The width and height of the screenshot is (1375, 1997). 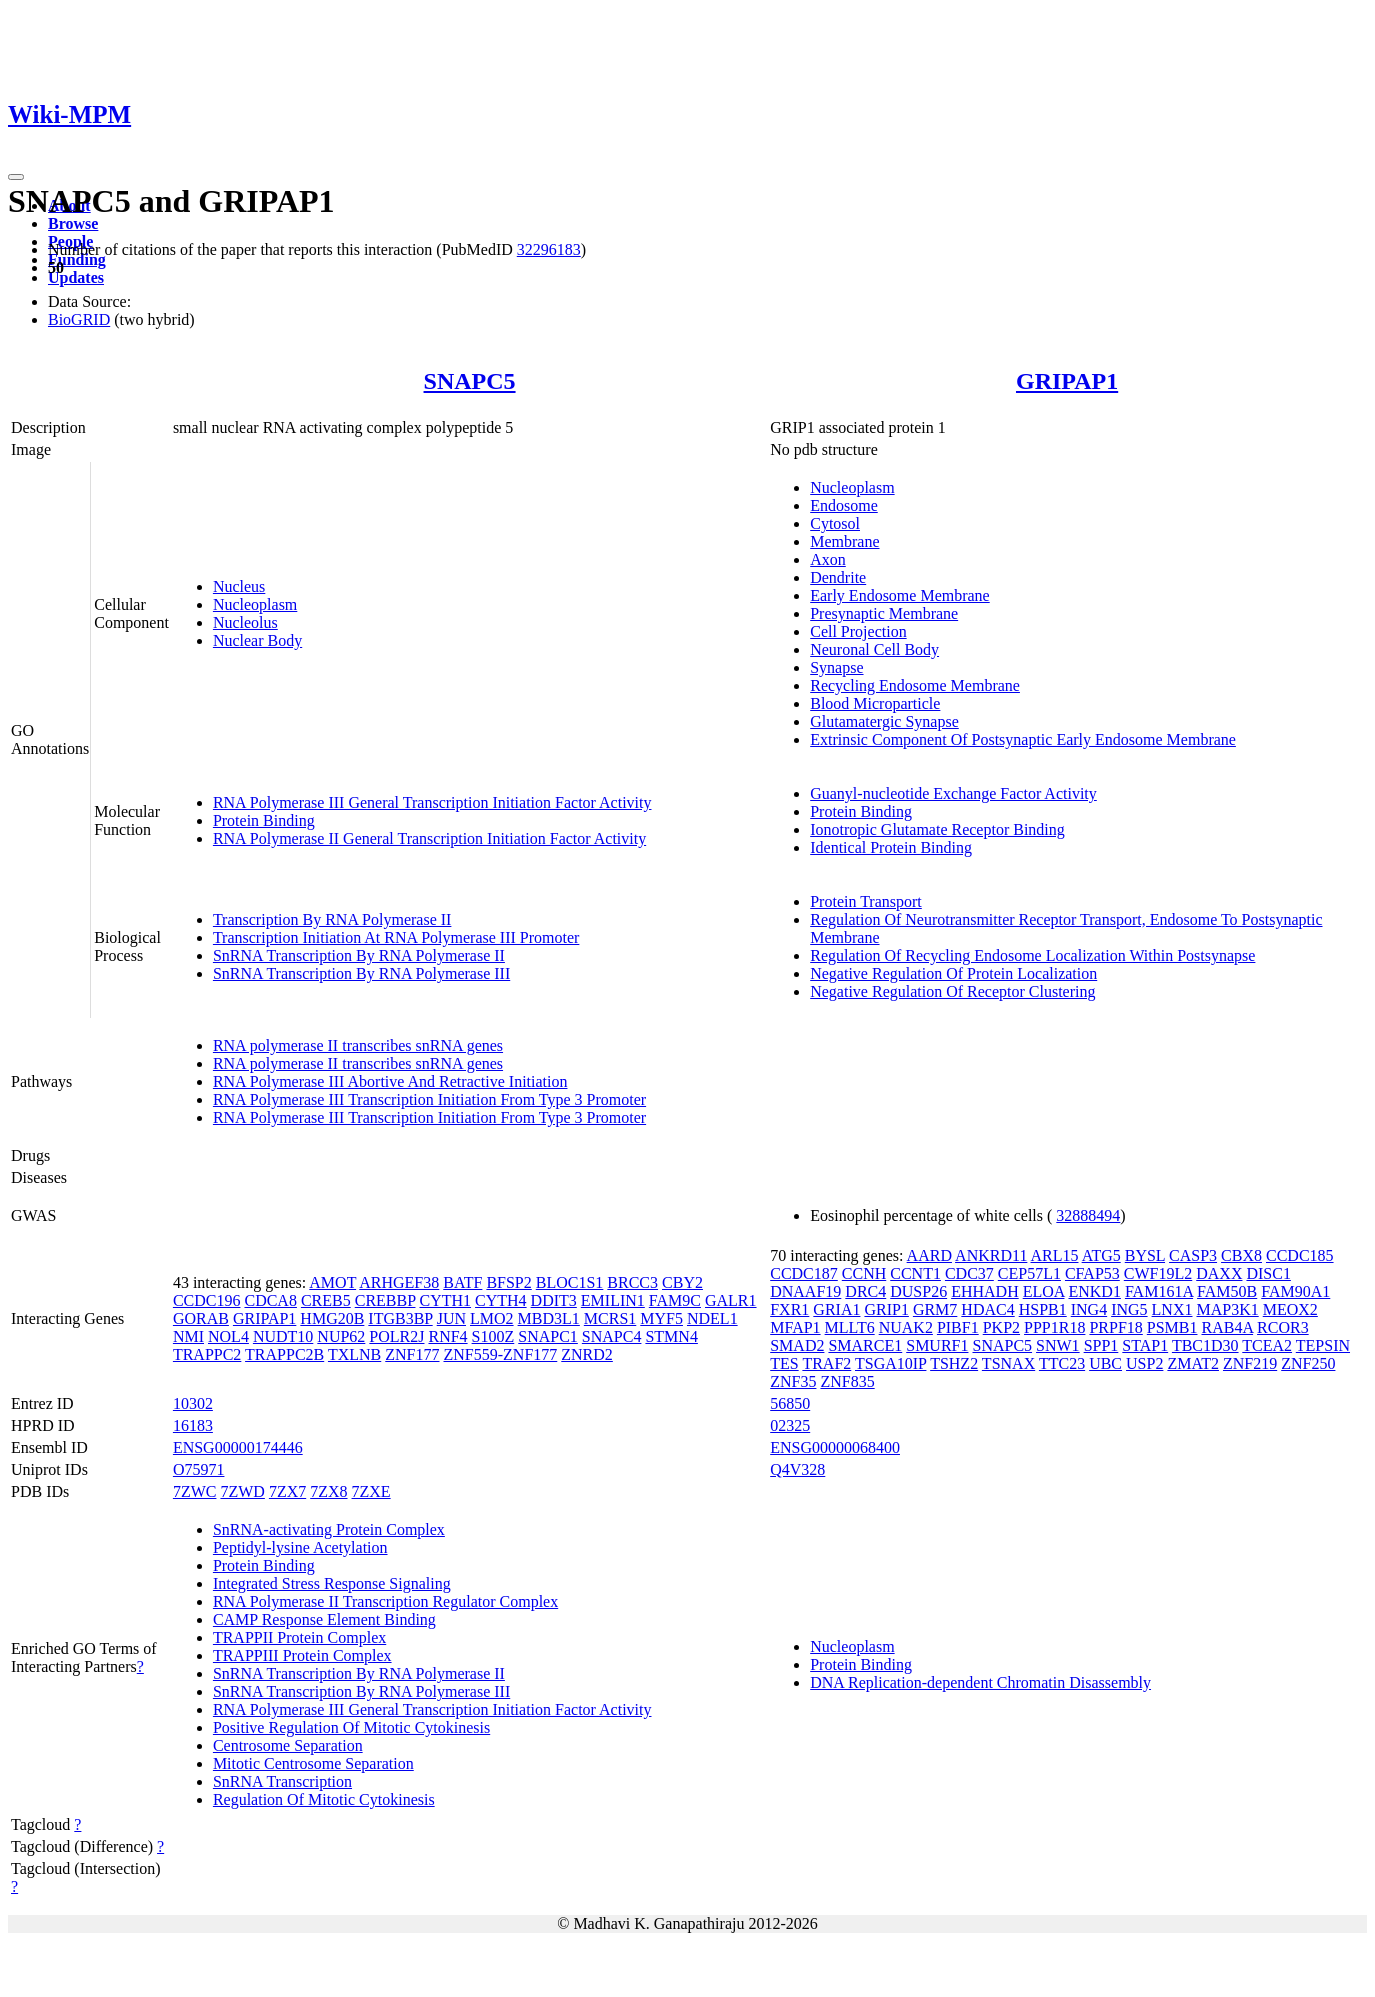 What do you see at coordinates (632, 1282) in the screenshot?
I see `BRCC3` at bounding box center [632, 1282].